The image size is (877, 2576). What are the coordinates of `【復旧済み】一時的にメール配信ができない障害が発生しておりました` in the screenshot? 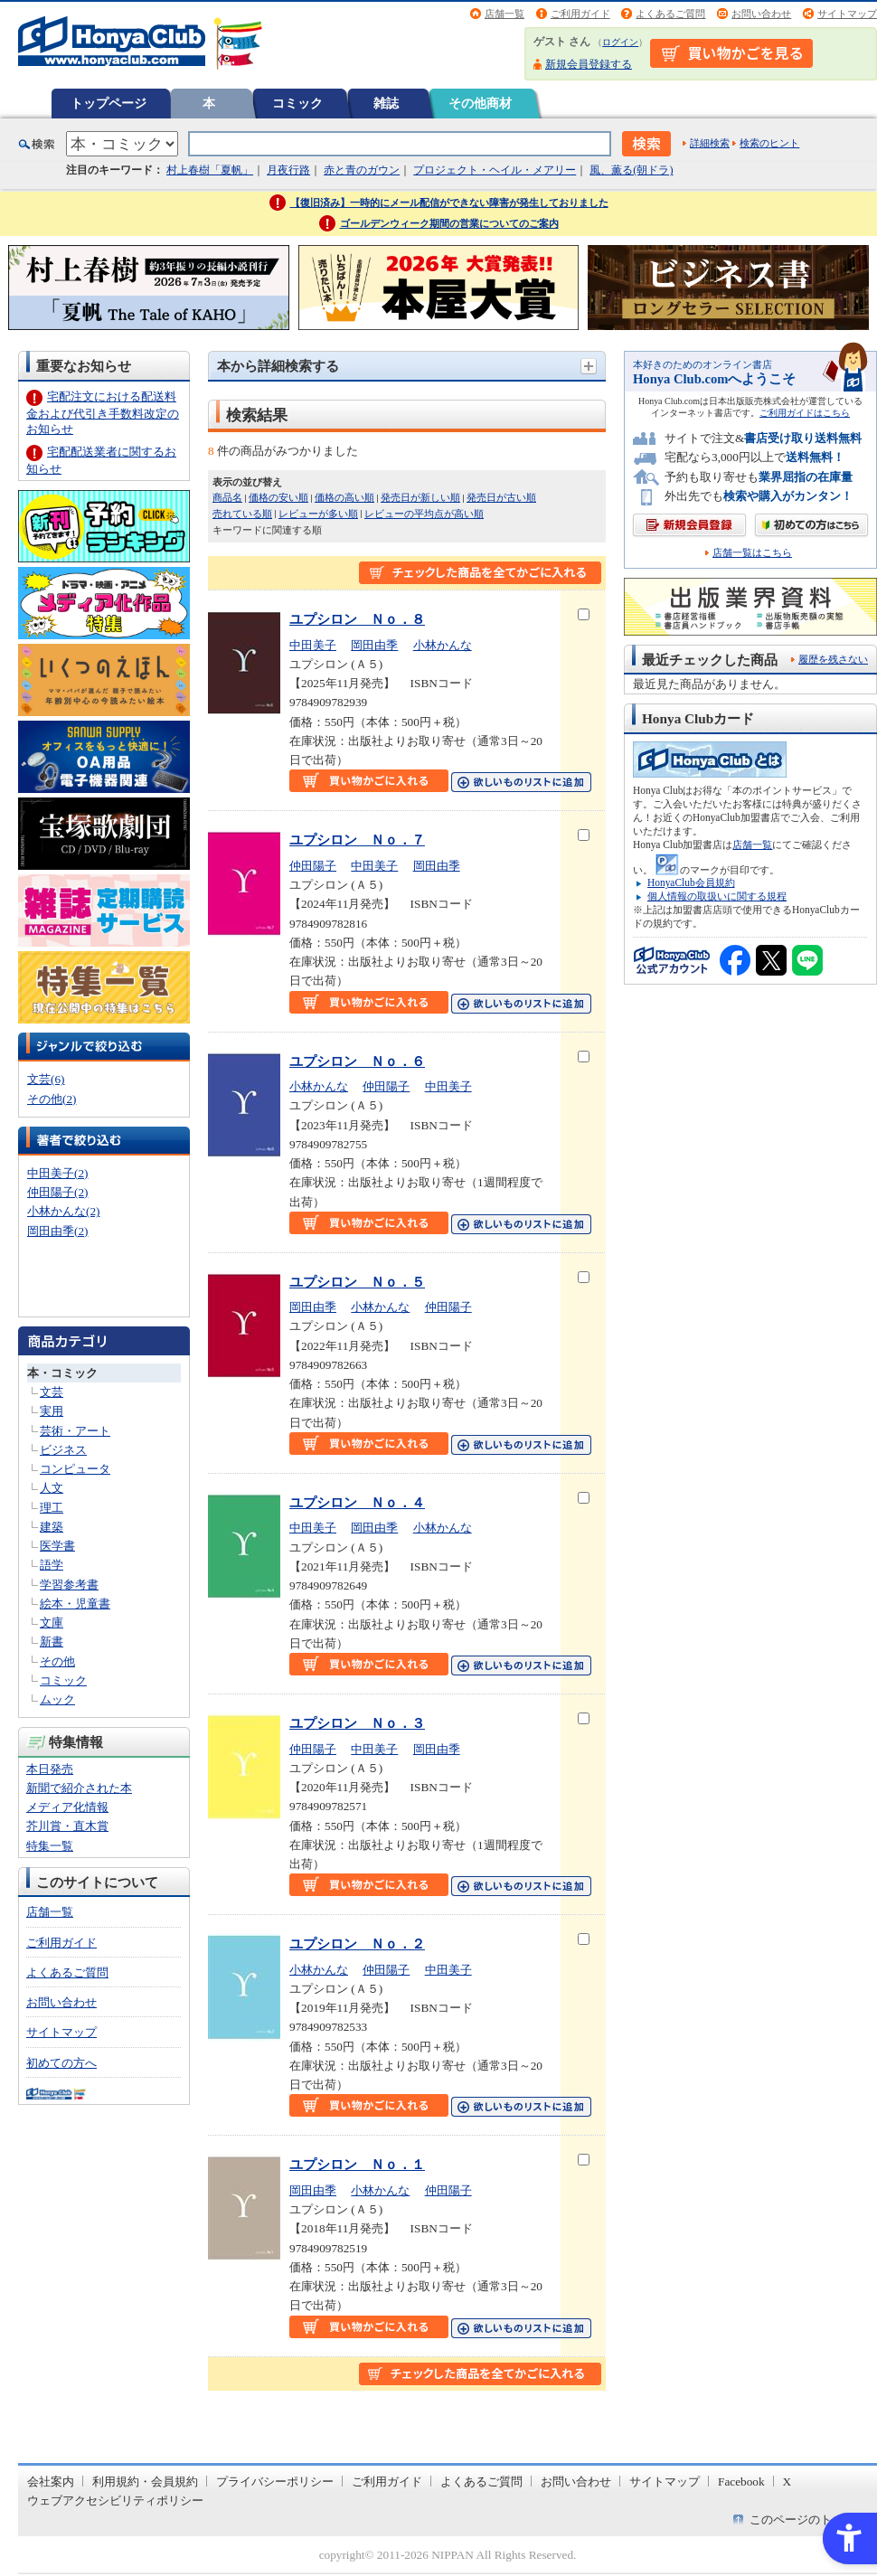 It's located at (449, 202).